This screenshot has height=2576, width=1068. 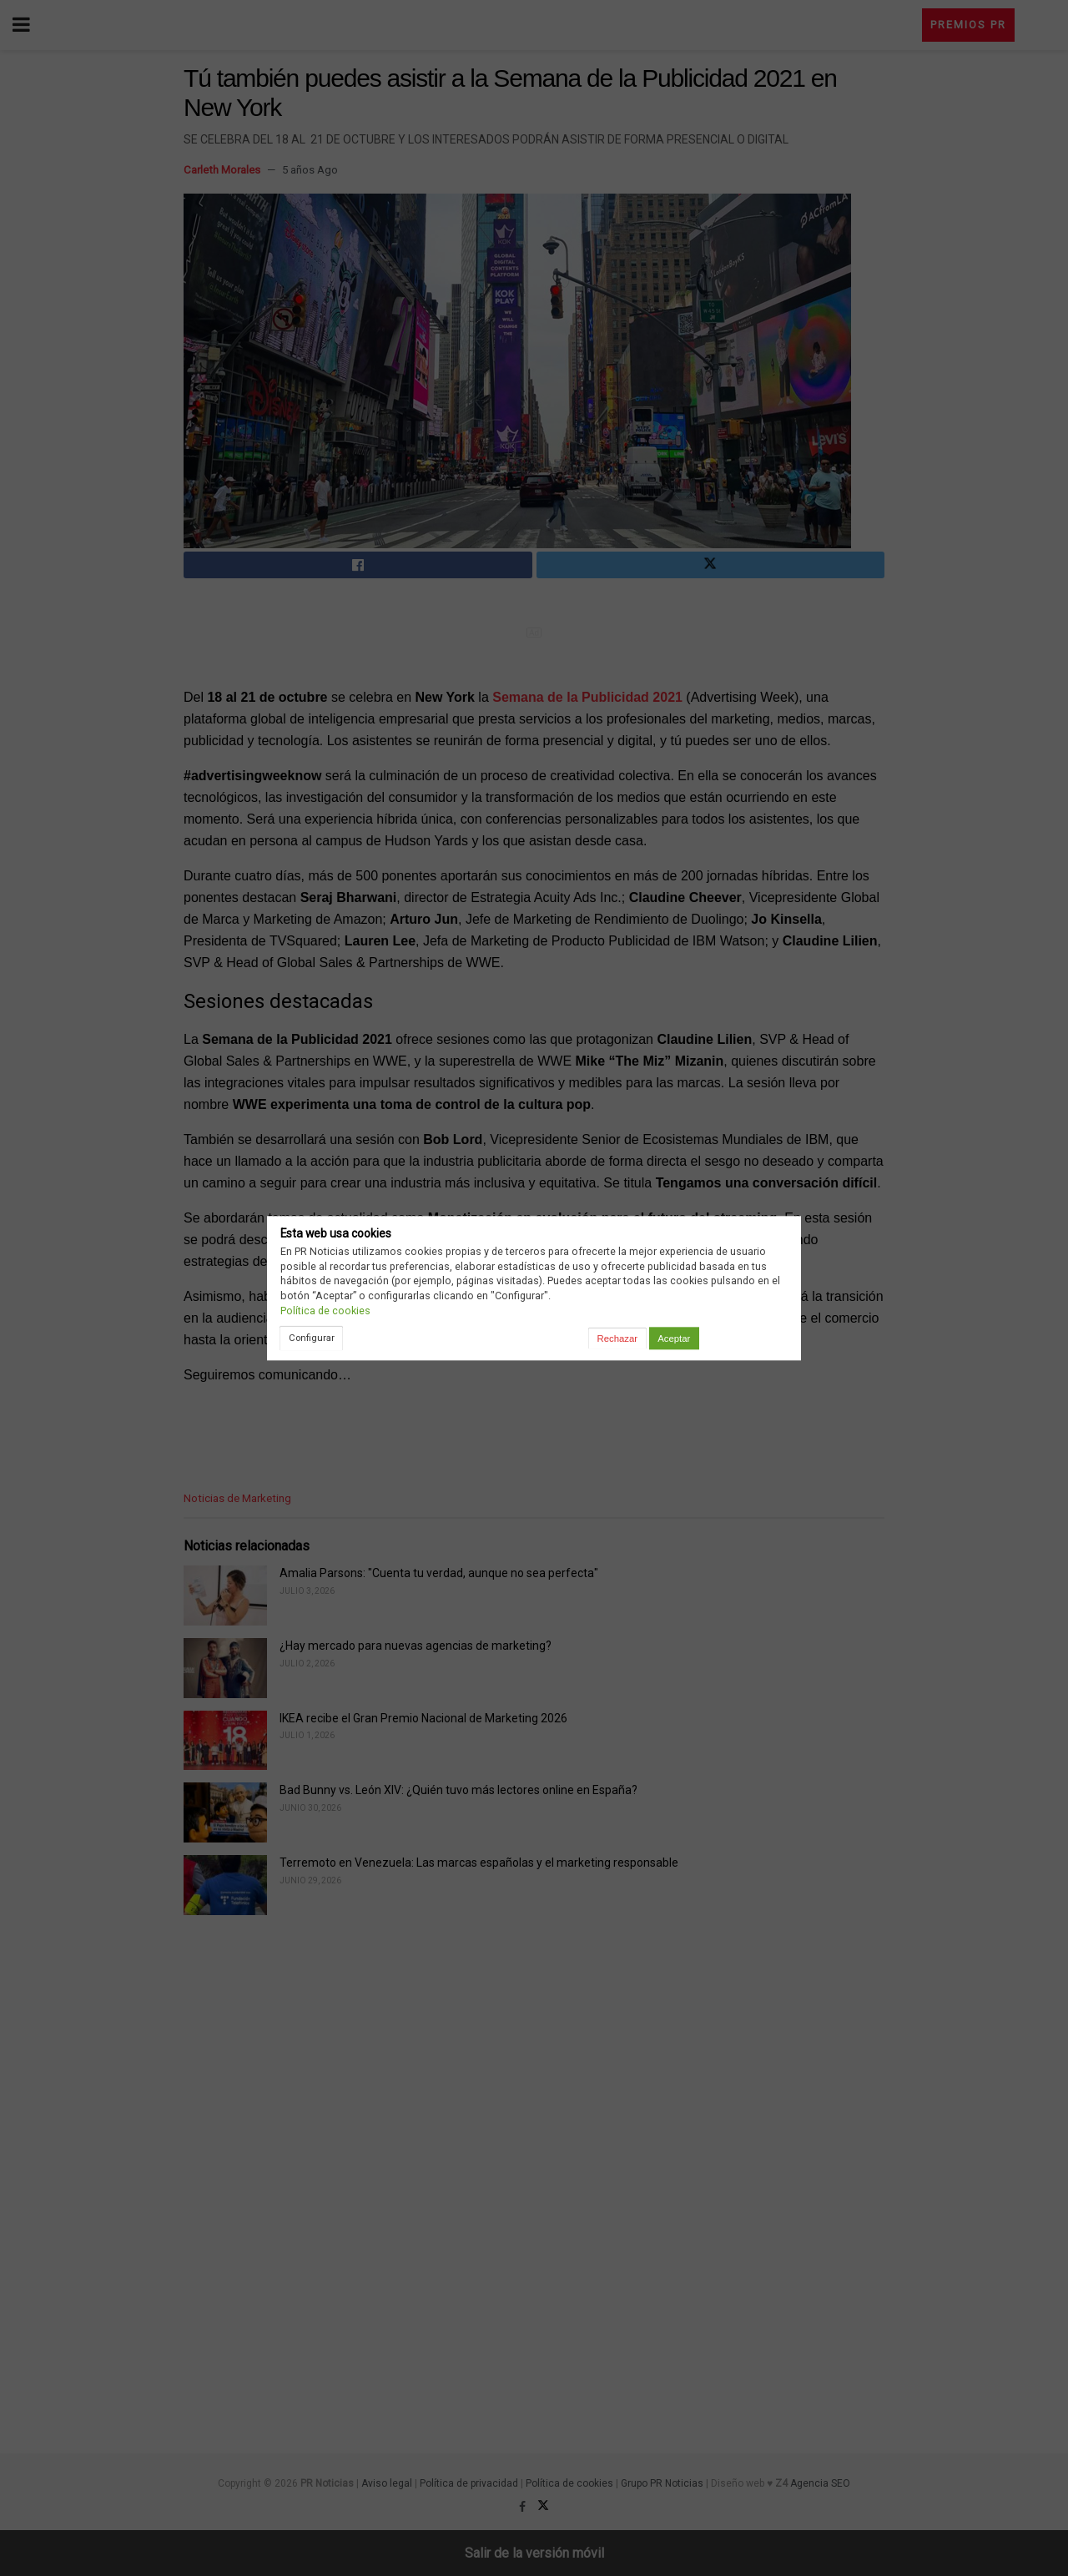 I want to click on Política de cookies, so click(x=325, y=1310).